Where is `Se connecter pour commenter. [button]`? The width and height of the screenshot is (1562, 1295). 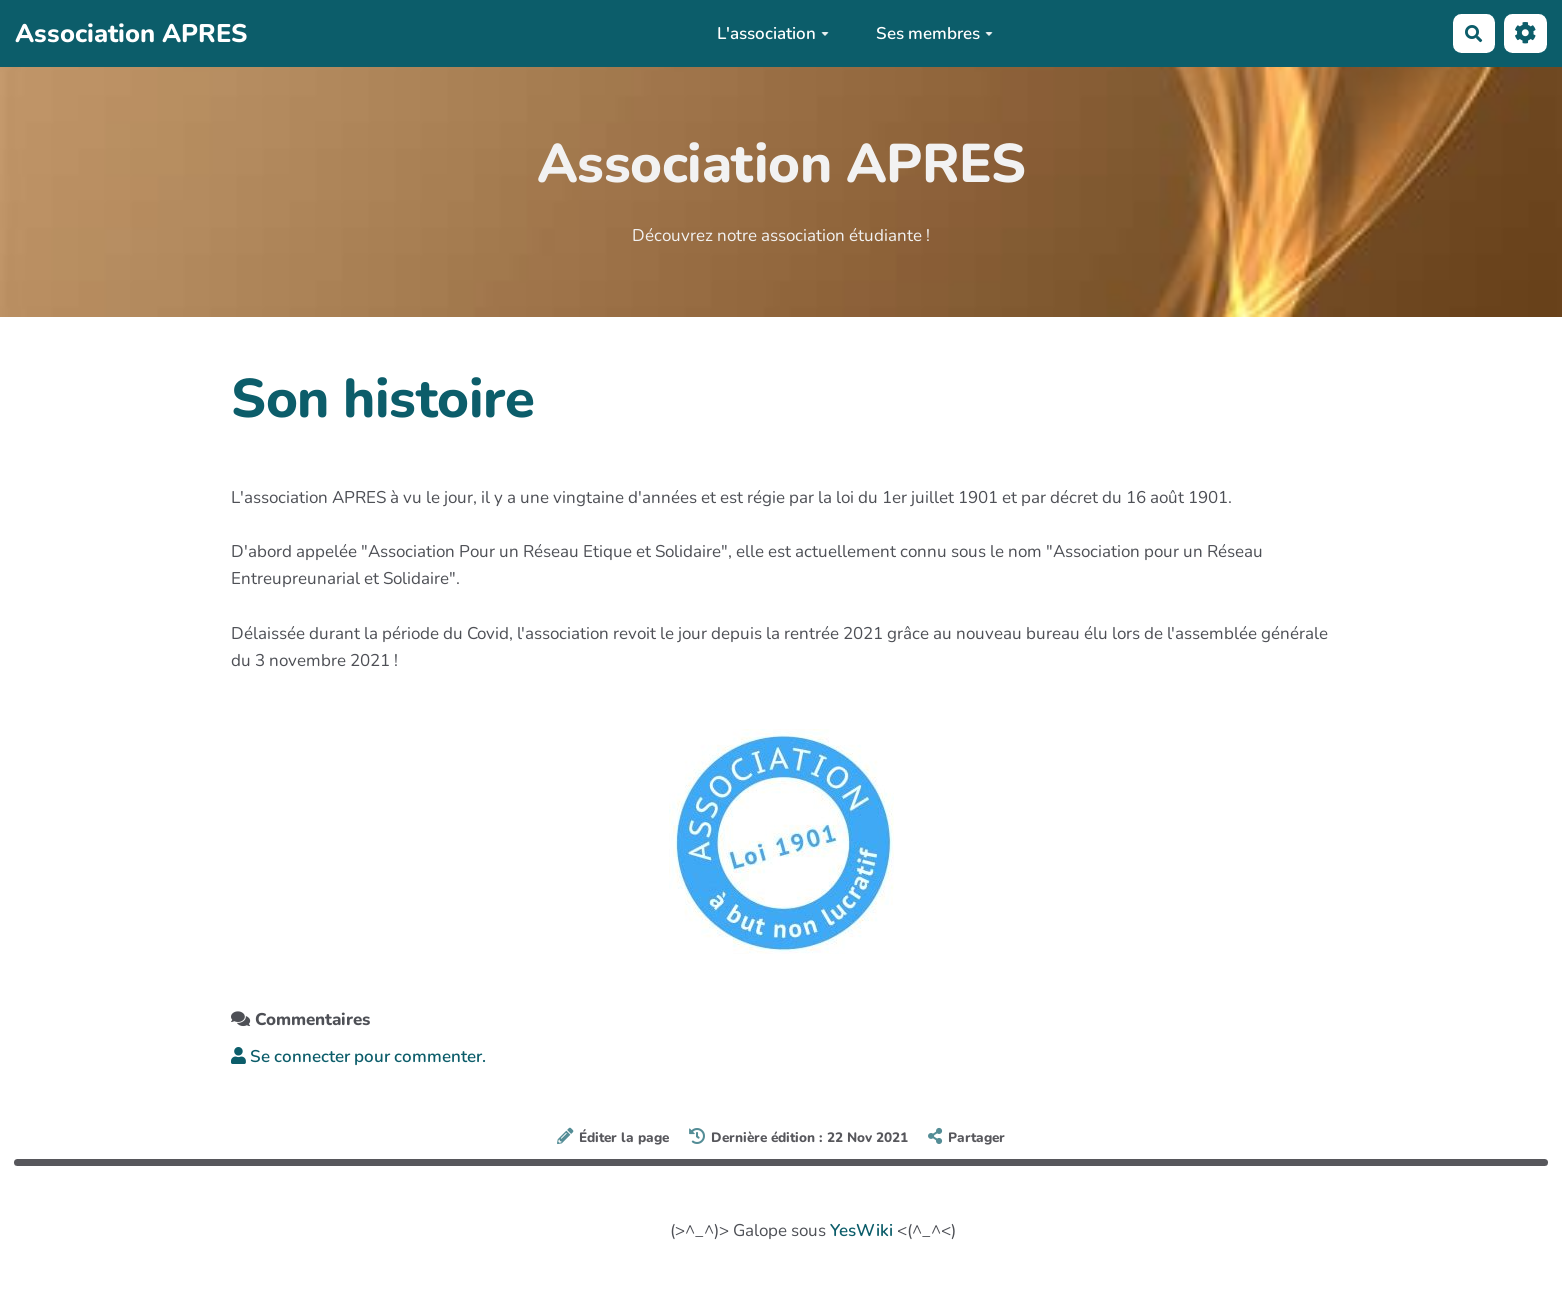 Se connecter pour commenter. [button] is located at coordinates (358, 1056).